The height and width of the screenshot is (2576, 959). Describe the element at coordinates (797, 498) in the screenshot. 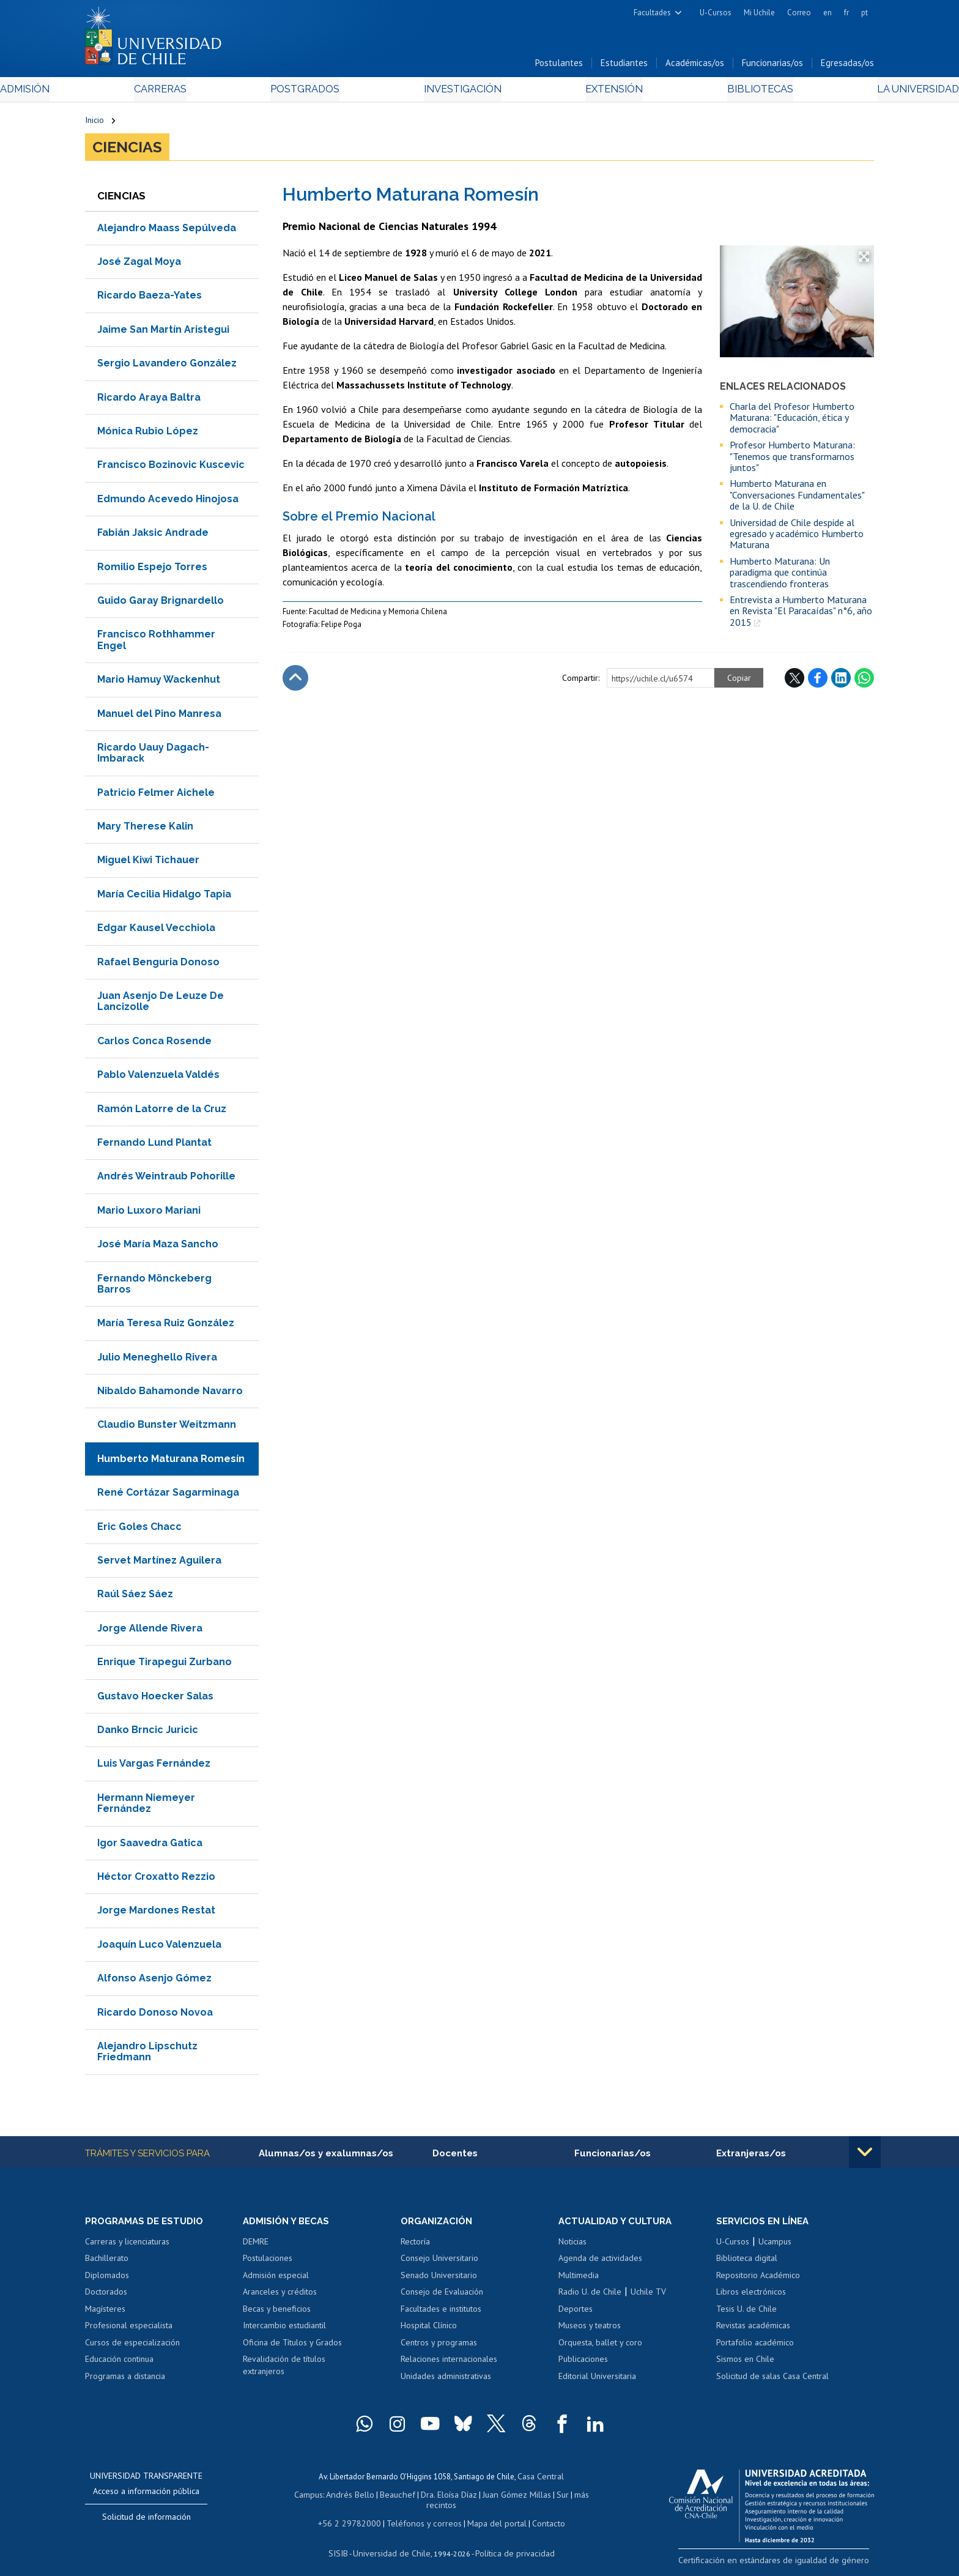

I see `Humberto Maturana en "Conversaciones Fundamentales" de la U. de Chile` at that location.